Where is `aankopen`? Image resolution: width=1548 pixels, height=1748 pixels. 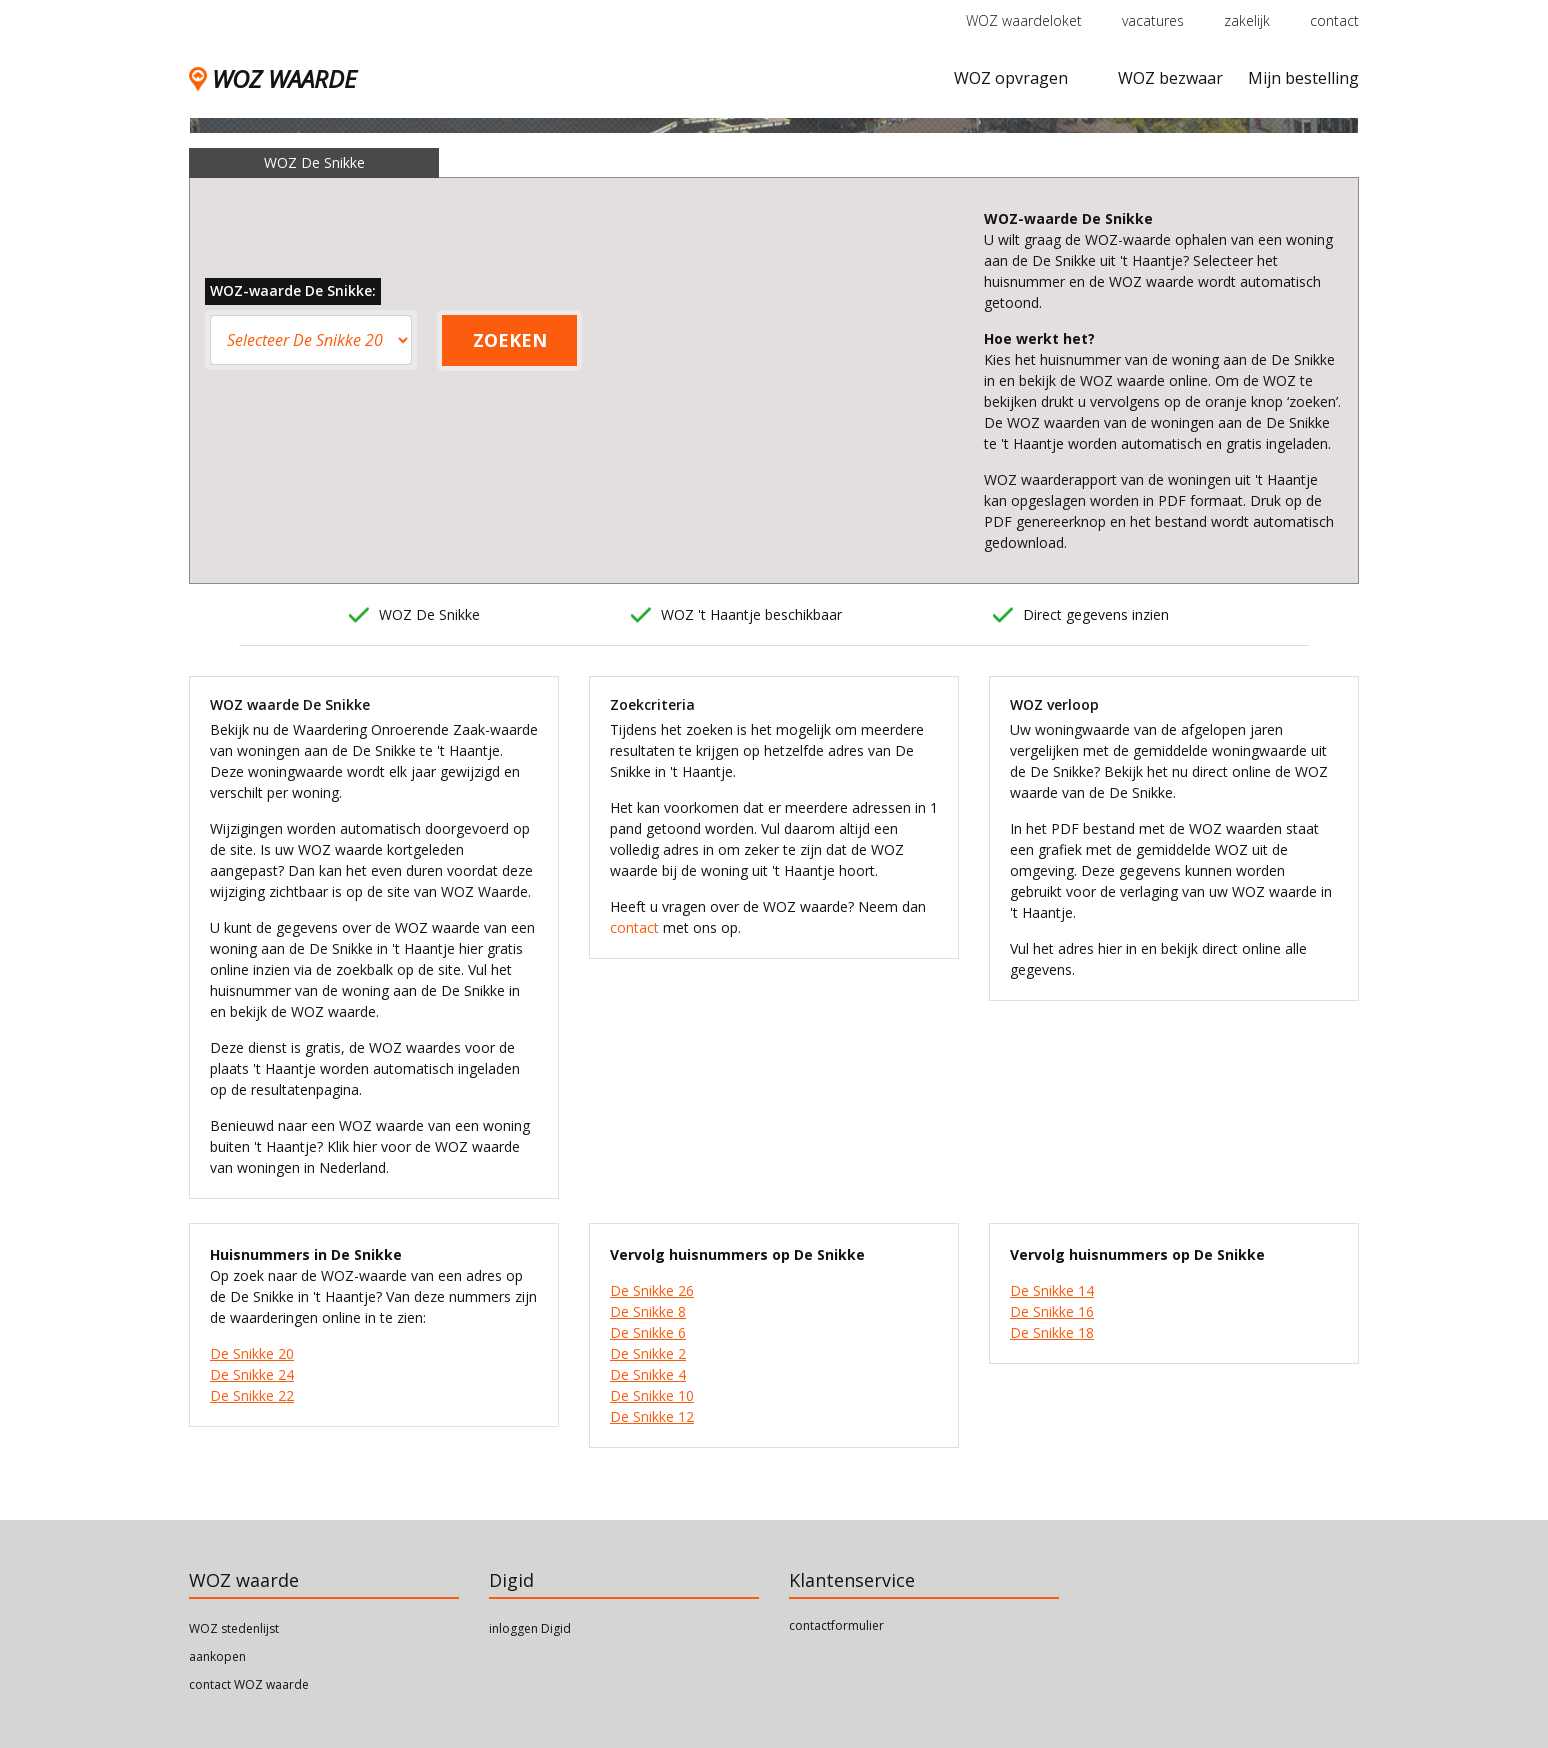 aankopen is located at coordinates (217, 1656).